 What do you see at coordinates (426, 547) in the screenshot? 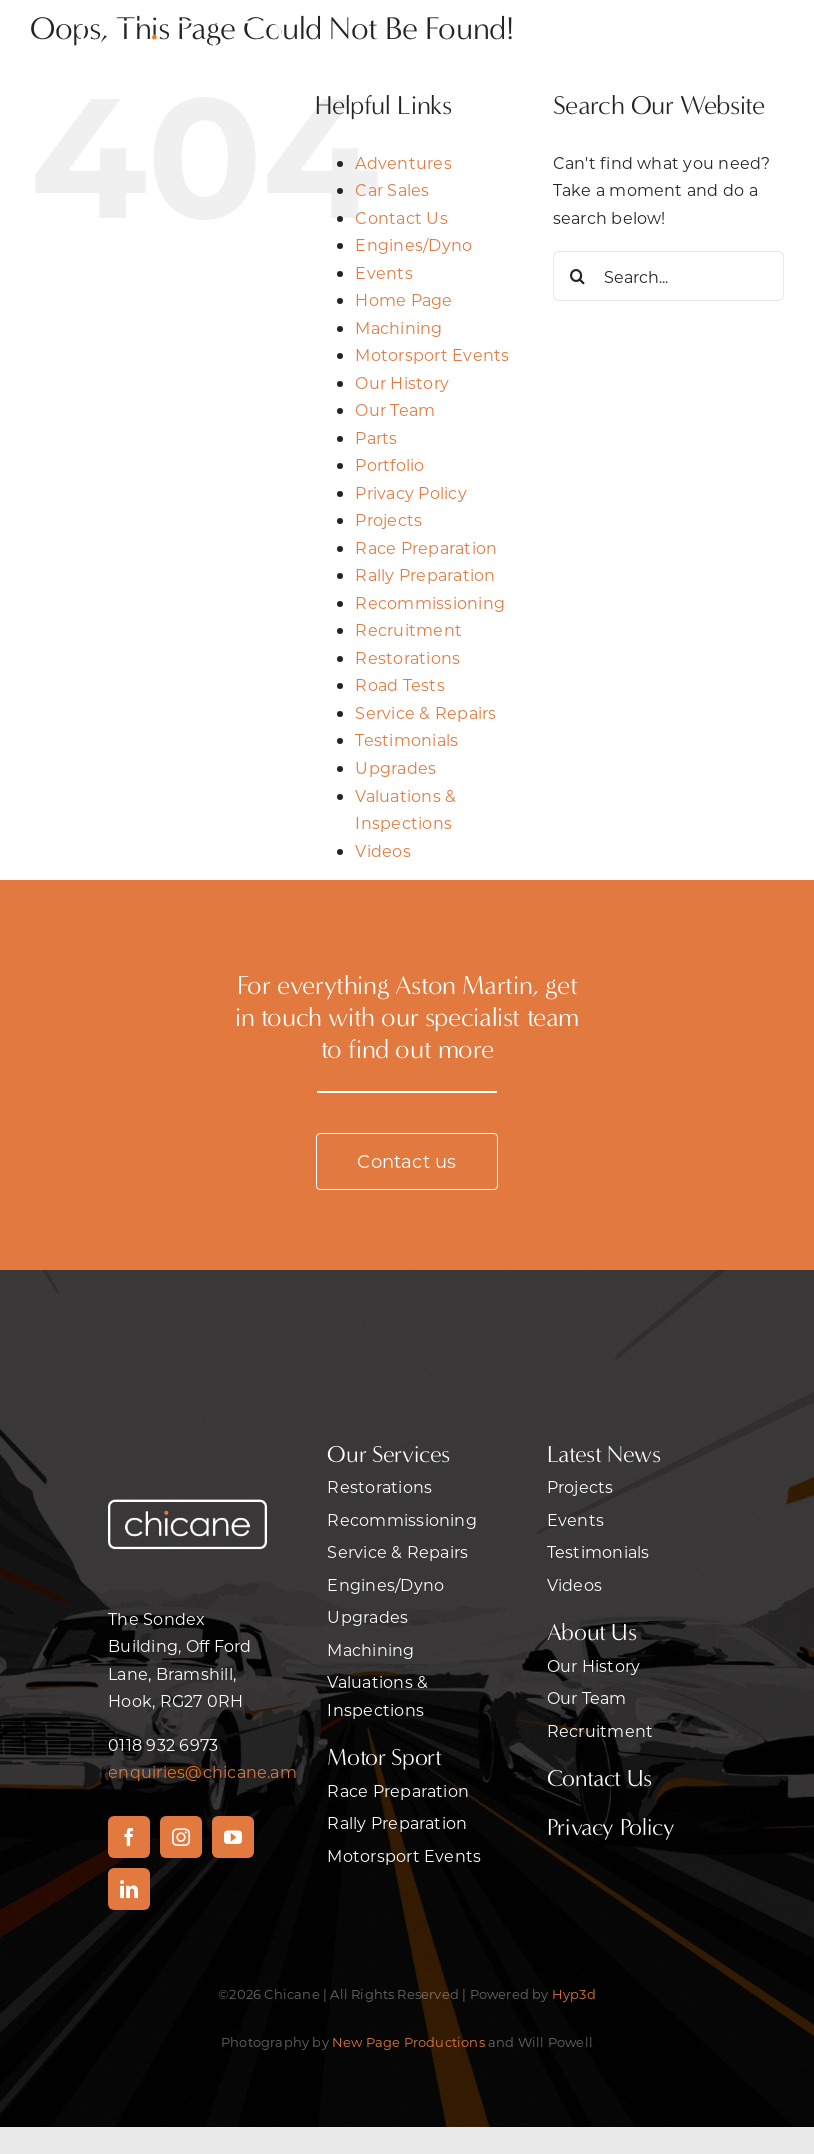
I see `Race Preparation` at bounding box center [426, 547].